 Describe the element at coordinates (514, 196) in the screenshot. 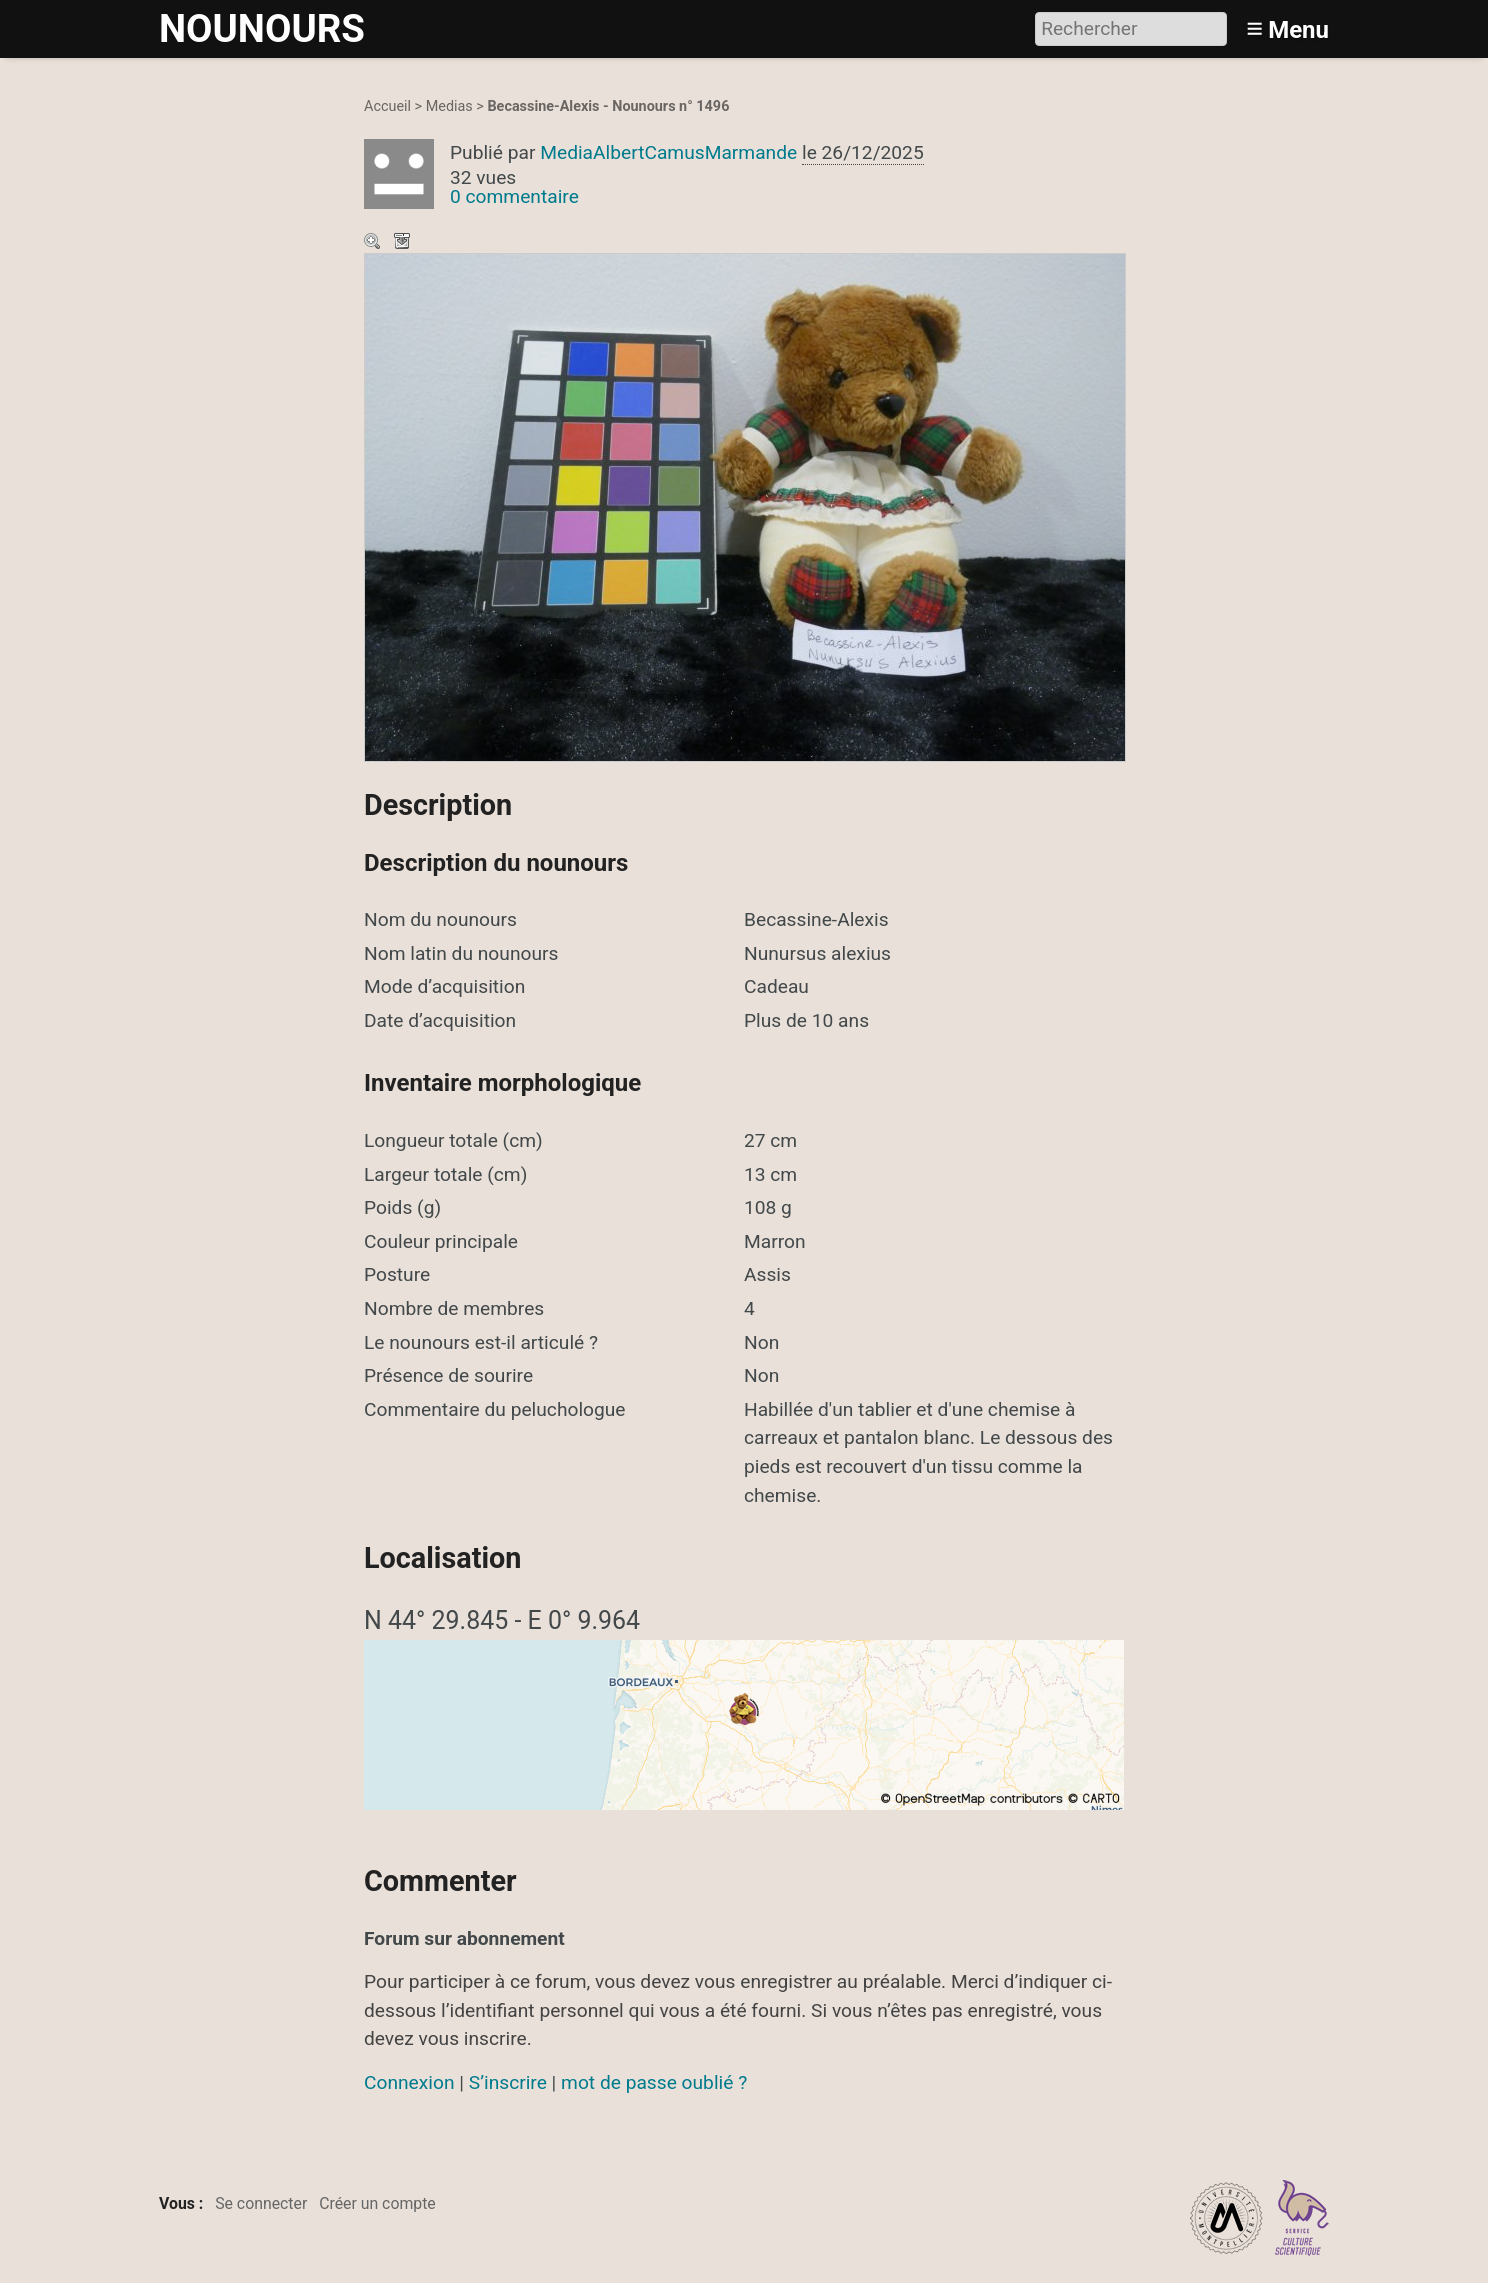

I see `0 commentaire` at that location.